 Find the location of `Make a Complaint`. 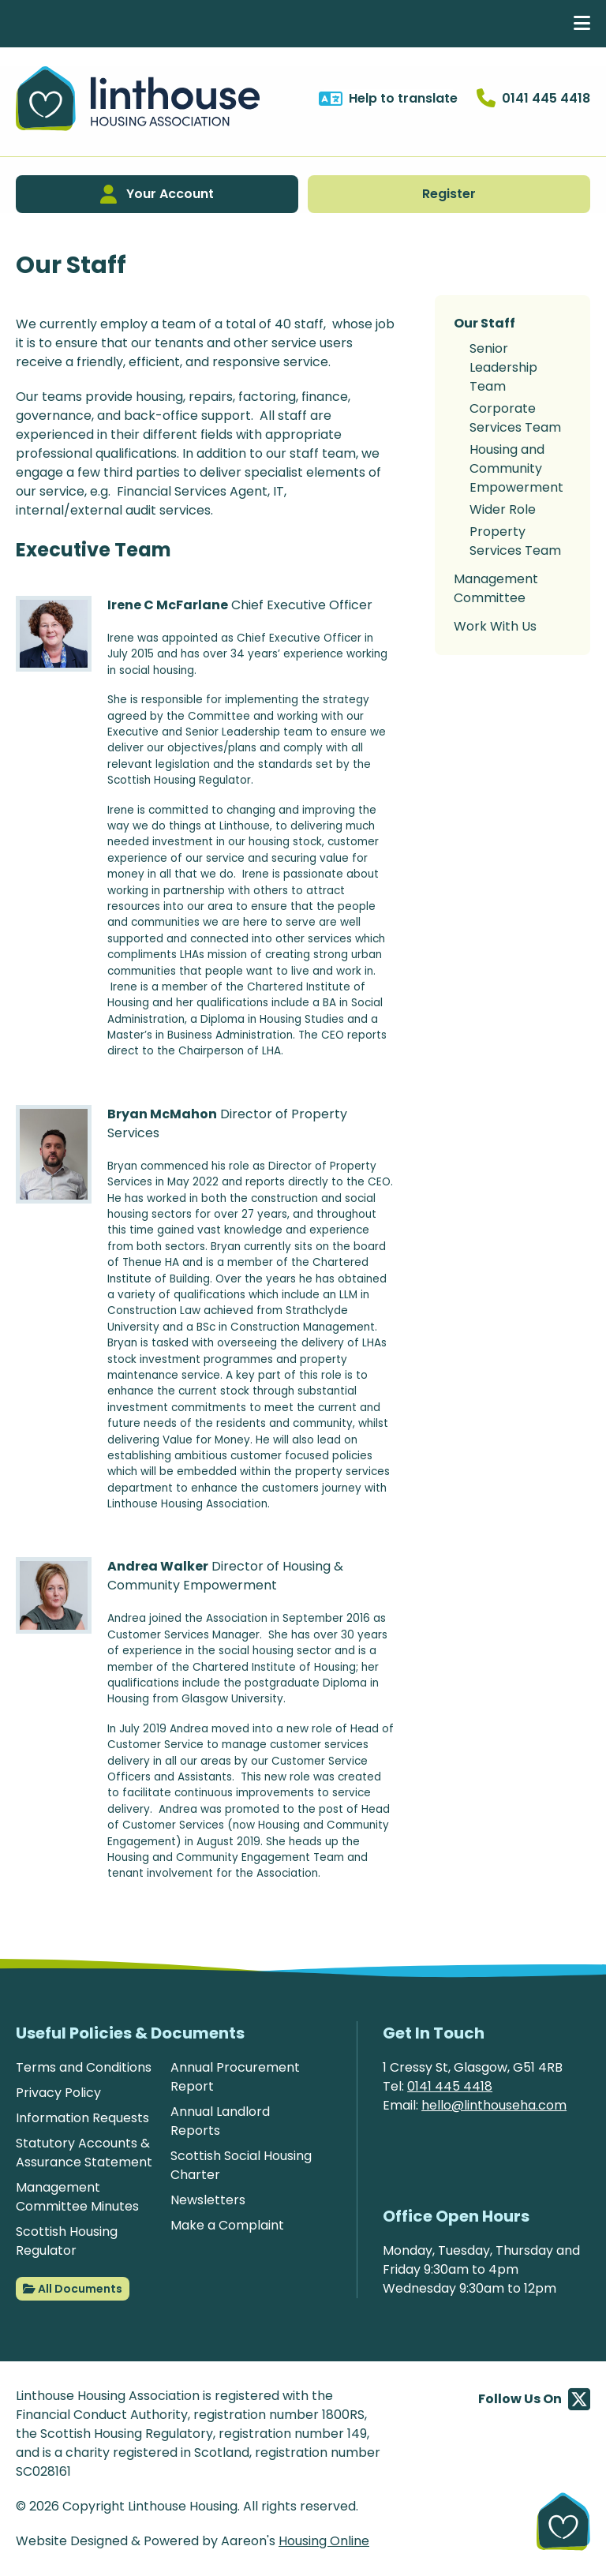

Make a Complaint is located at coordinates (227, 2225).